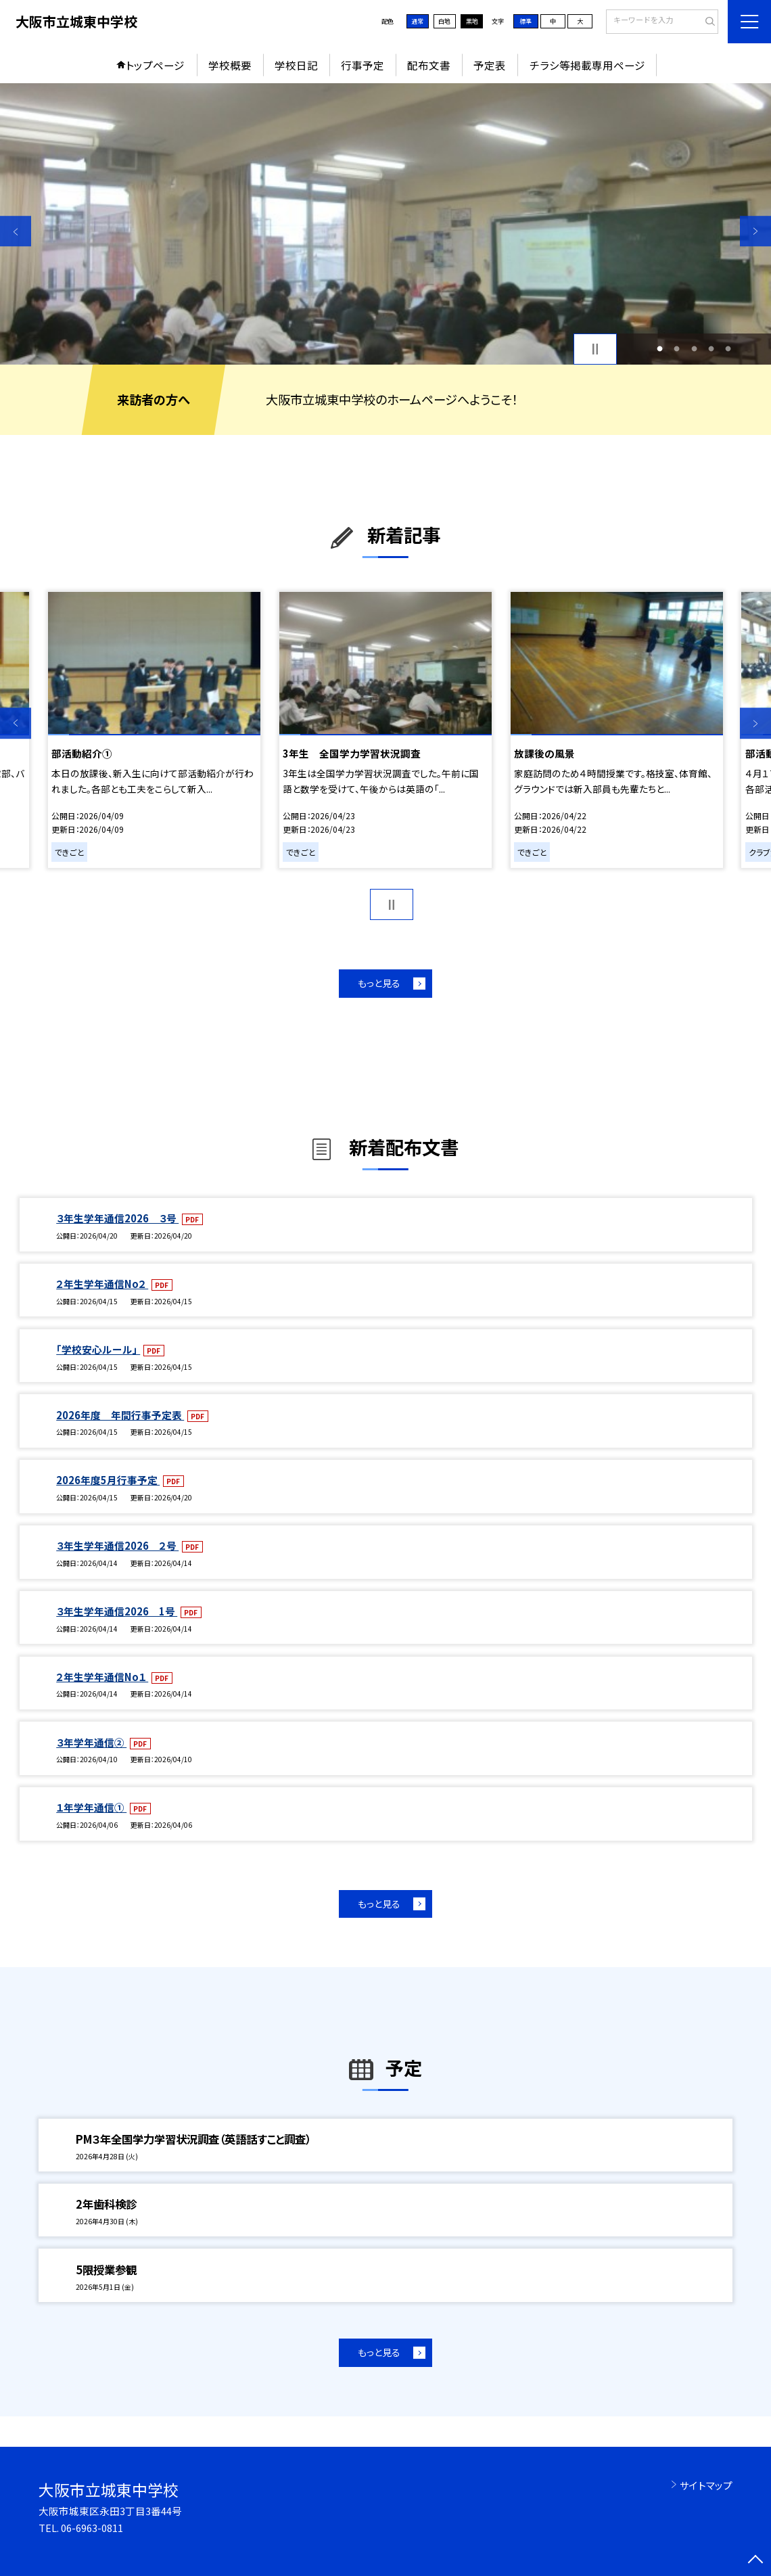 This screenshot has width=771, height=2576. I want to click on 黒地, so click(472, 21).